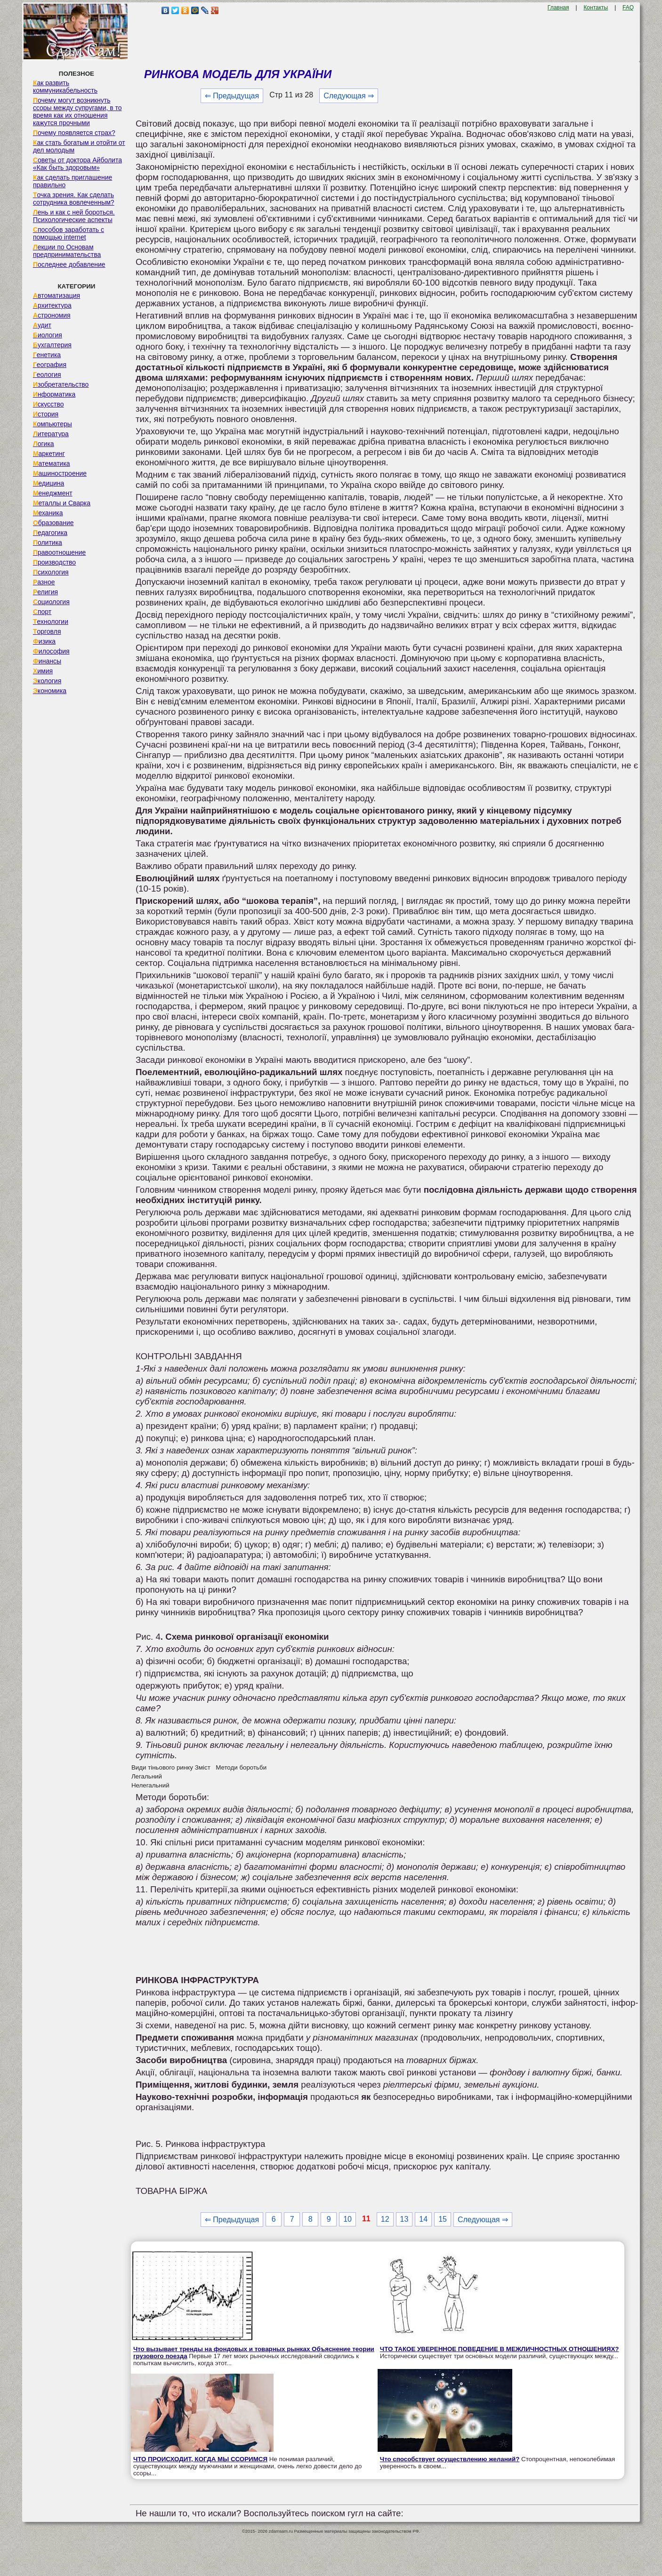 The image size is (662, 2576). What do you see at coordinates (49, 483) in the screenshot?
I see `Медицина` at bounding box center [49, 483].